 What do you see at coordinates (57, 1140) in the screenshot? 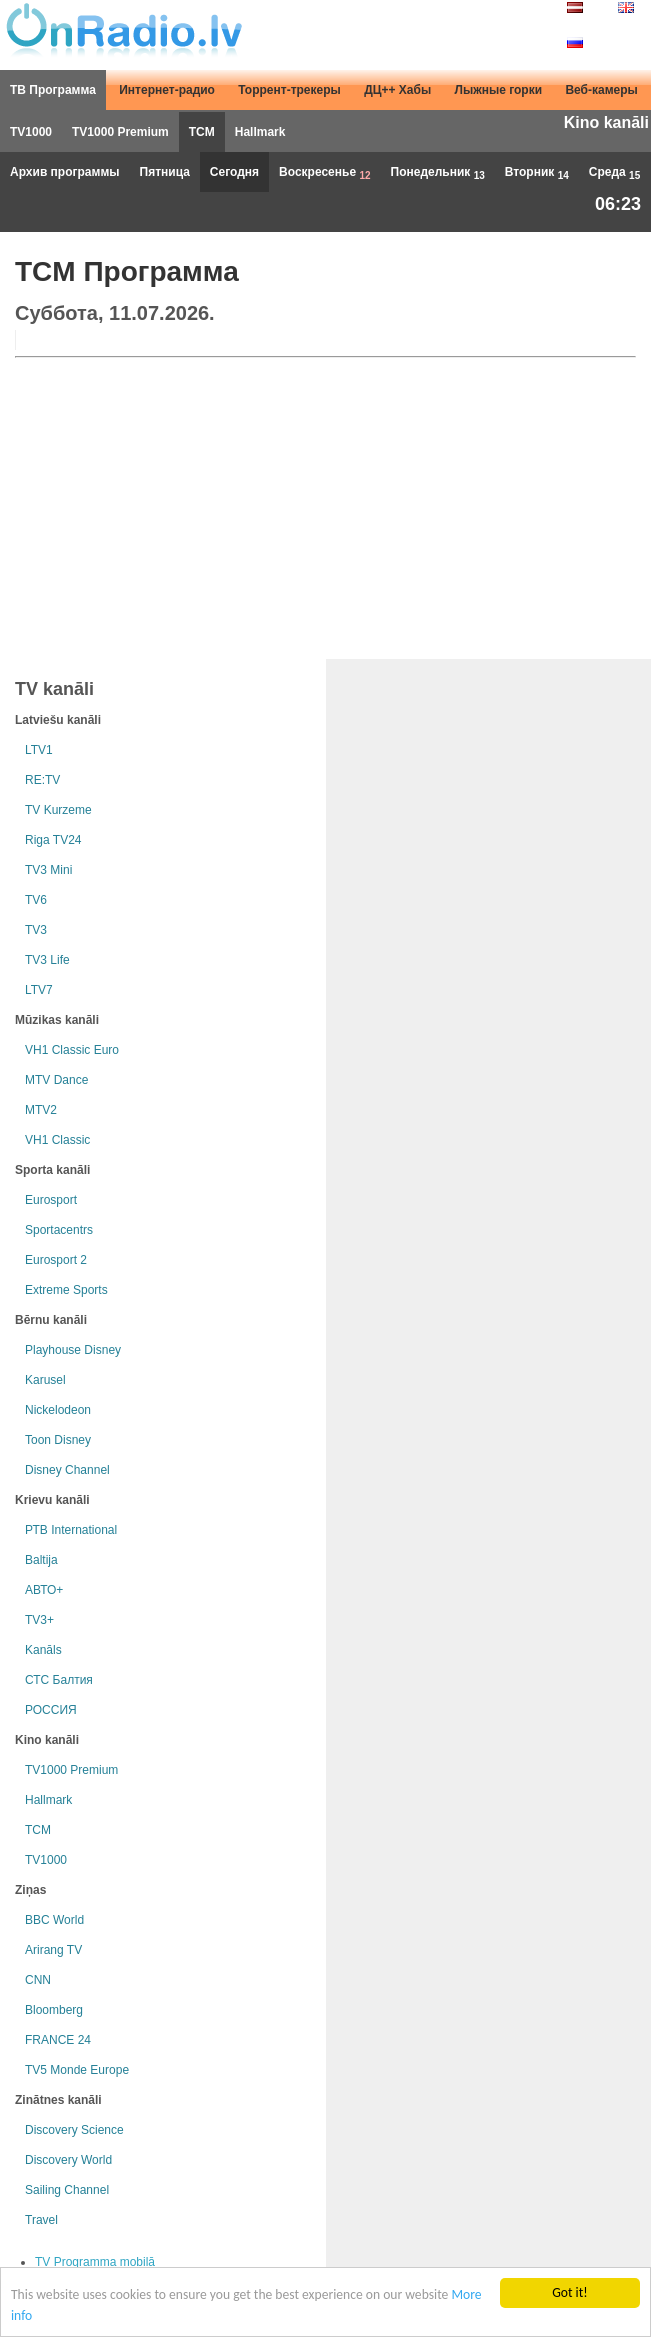
I see `VH1 Classic` at bounding box center [57, 1140].